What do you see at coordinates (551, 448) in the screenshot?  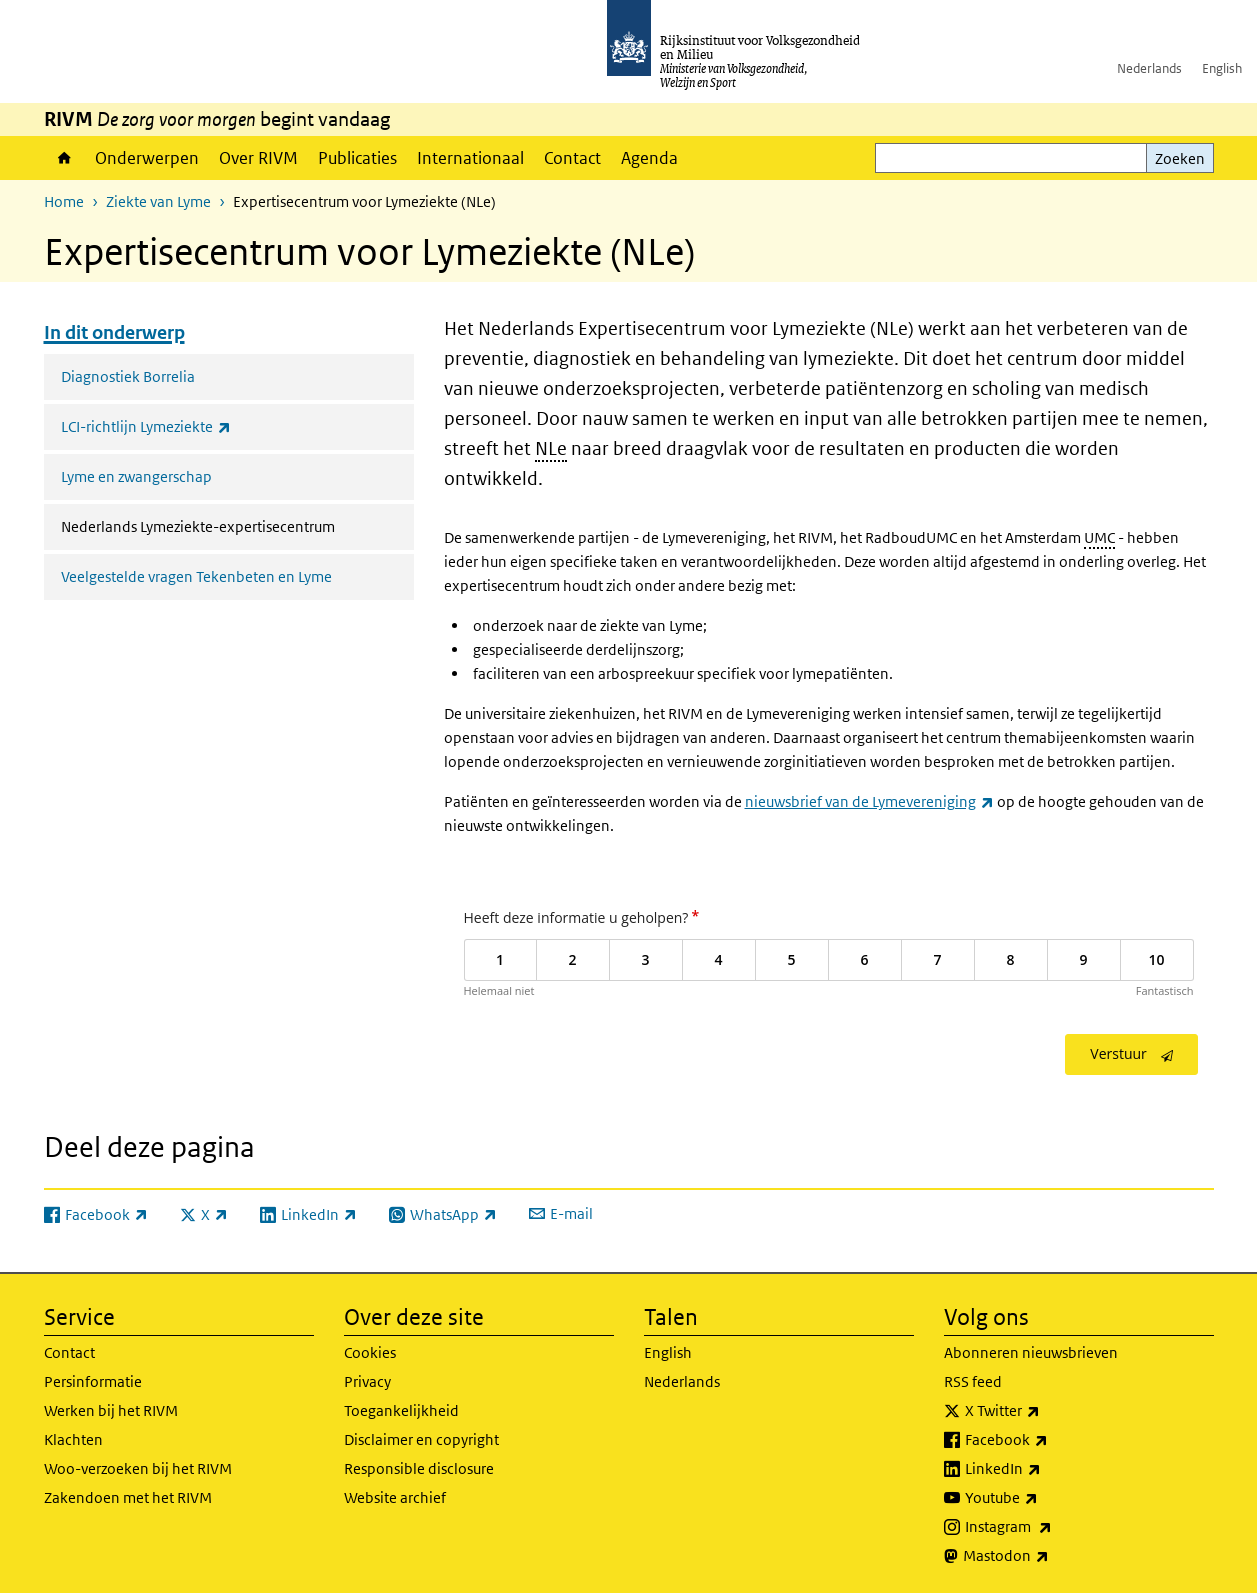 I see `NLe` at bounding box center [551, 448].